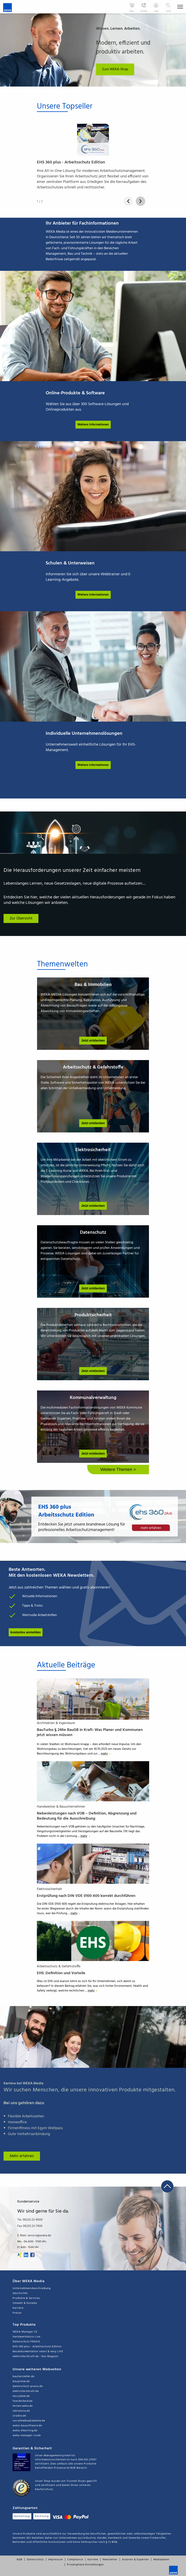  What do you see at coordinates (161, 2559) in the screenshot?
I see `Mediadaten` at bounding box center [161, 2559].